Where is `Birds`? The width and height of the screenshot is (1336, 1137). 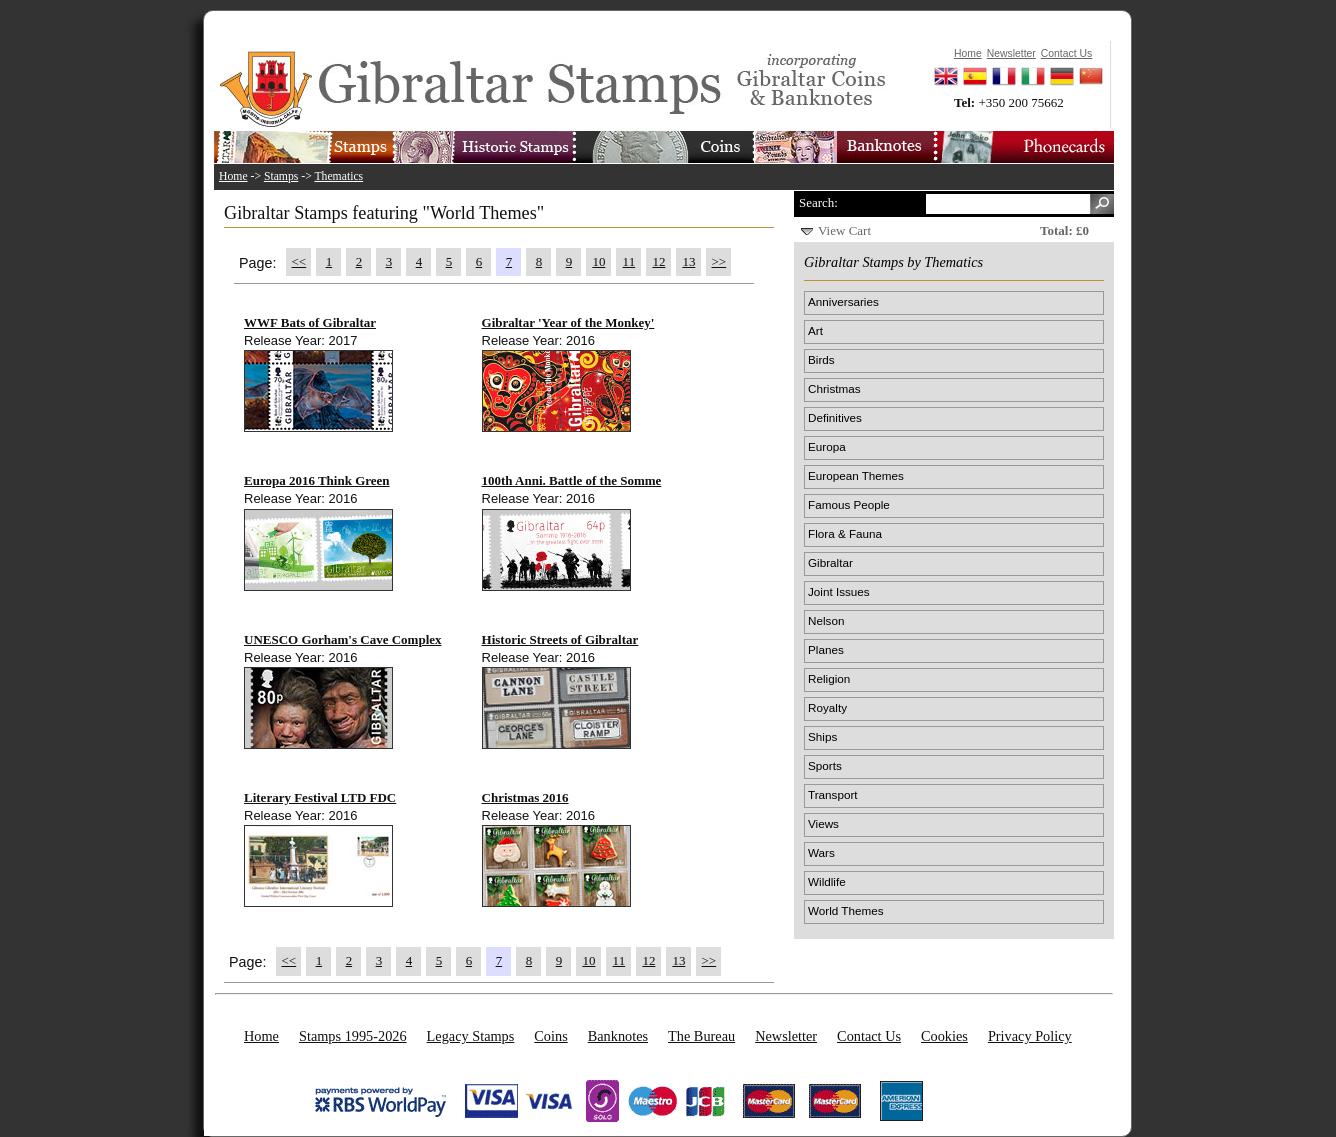
Birds is located at coordinates (821, 359).